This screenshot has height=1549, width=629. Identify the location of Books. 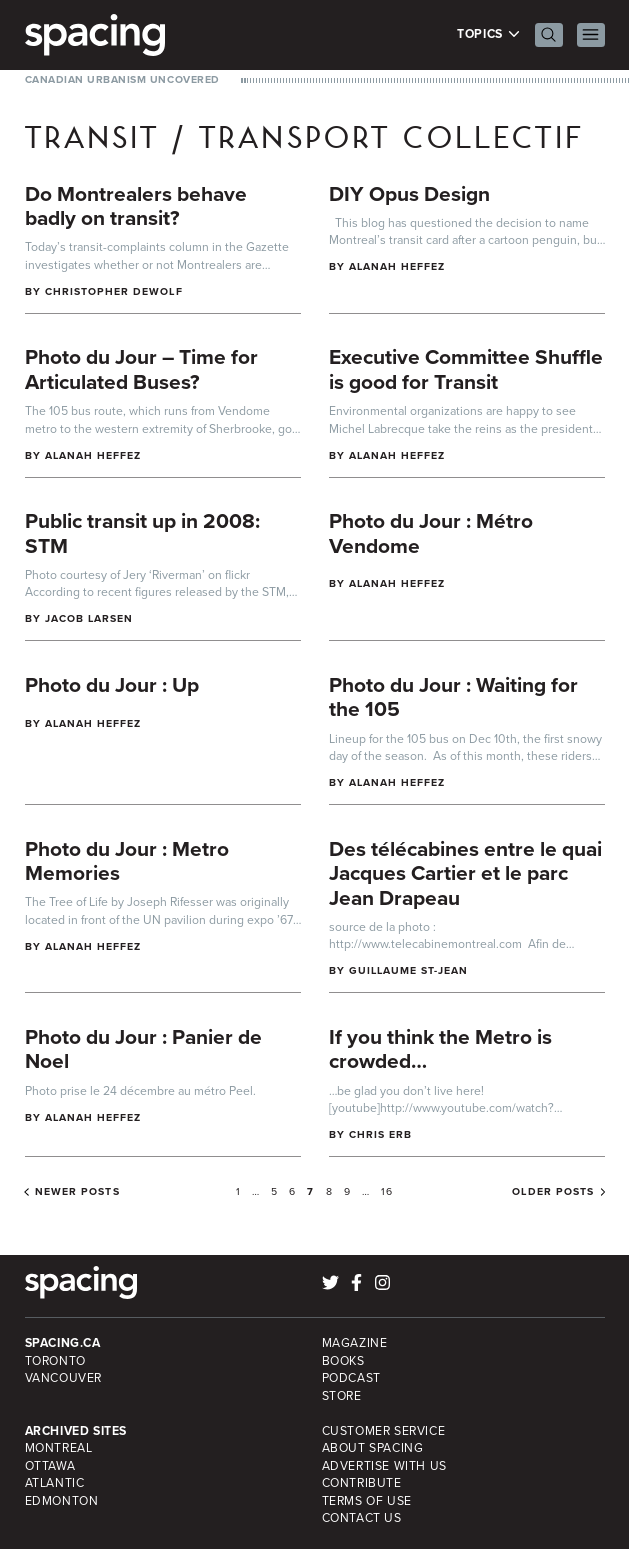
(343, 1361).